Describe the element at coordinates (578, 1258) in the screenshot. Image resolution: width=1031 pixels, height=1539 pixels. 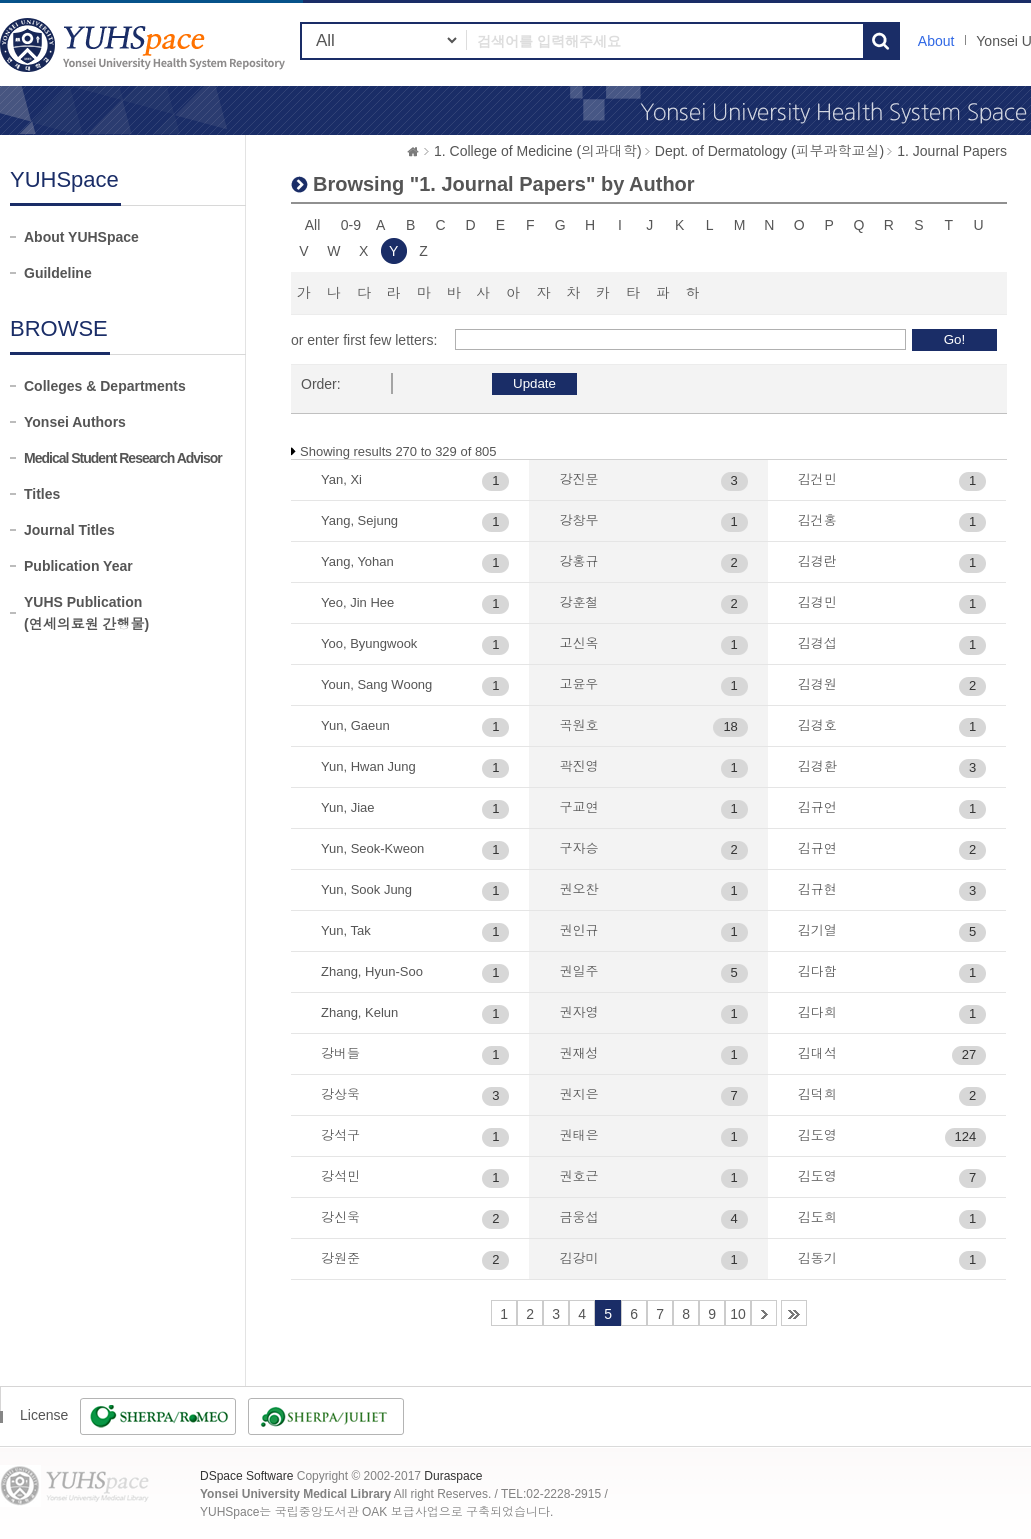
I see `김강미` at that location.